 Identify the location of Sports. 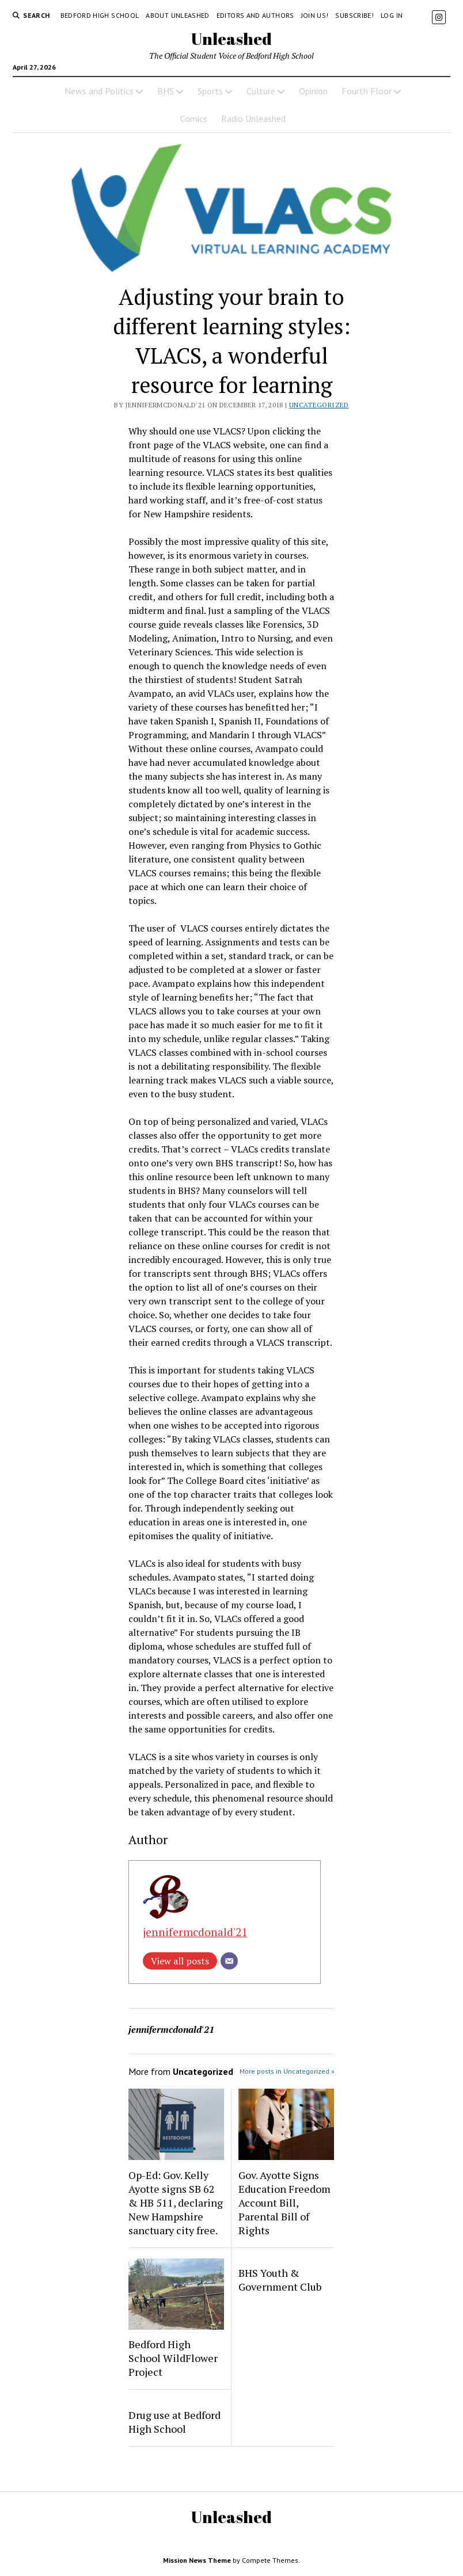
(210, 91).